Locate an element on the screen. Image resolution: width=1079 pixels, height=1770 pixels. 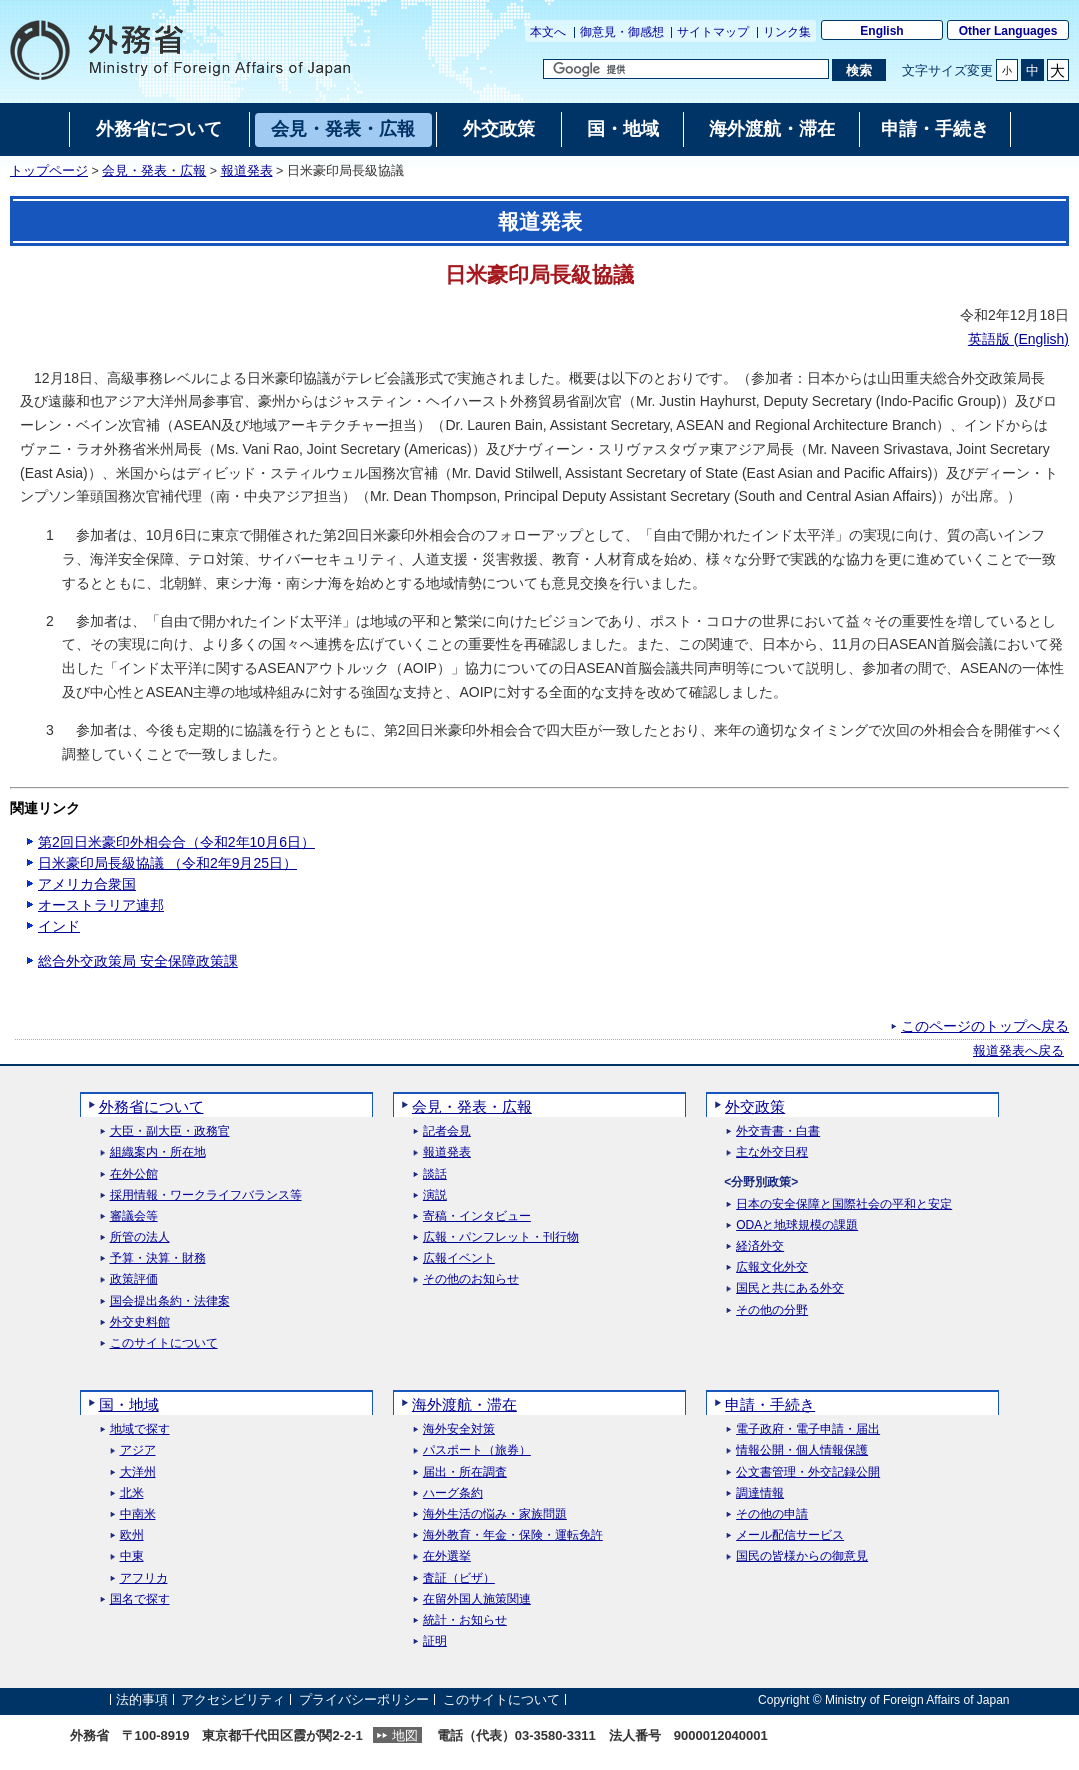
海外生活の悩み・家族問題 is located at coordinates (495, 1514).